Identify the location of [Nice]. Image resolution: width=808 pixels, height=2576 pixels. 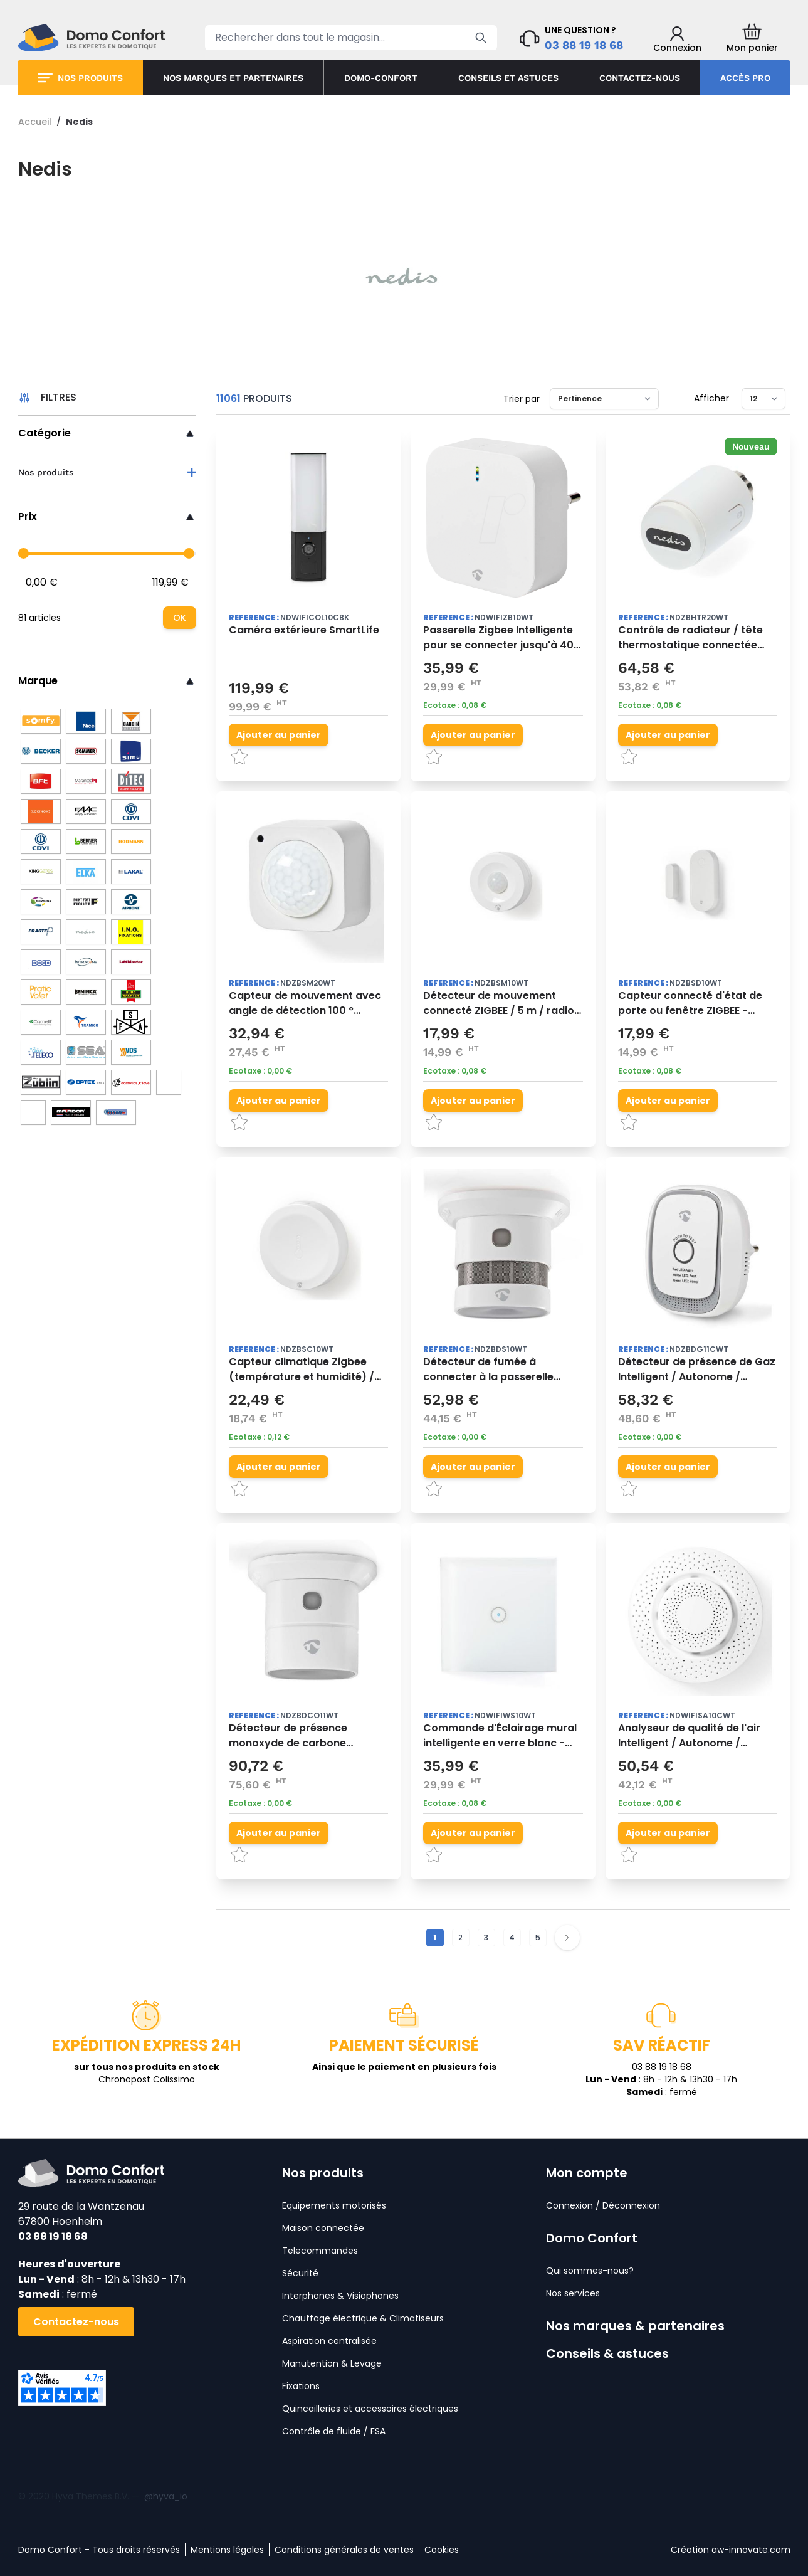
(86, 721).